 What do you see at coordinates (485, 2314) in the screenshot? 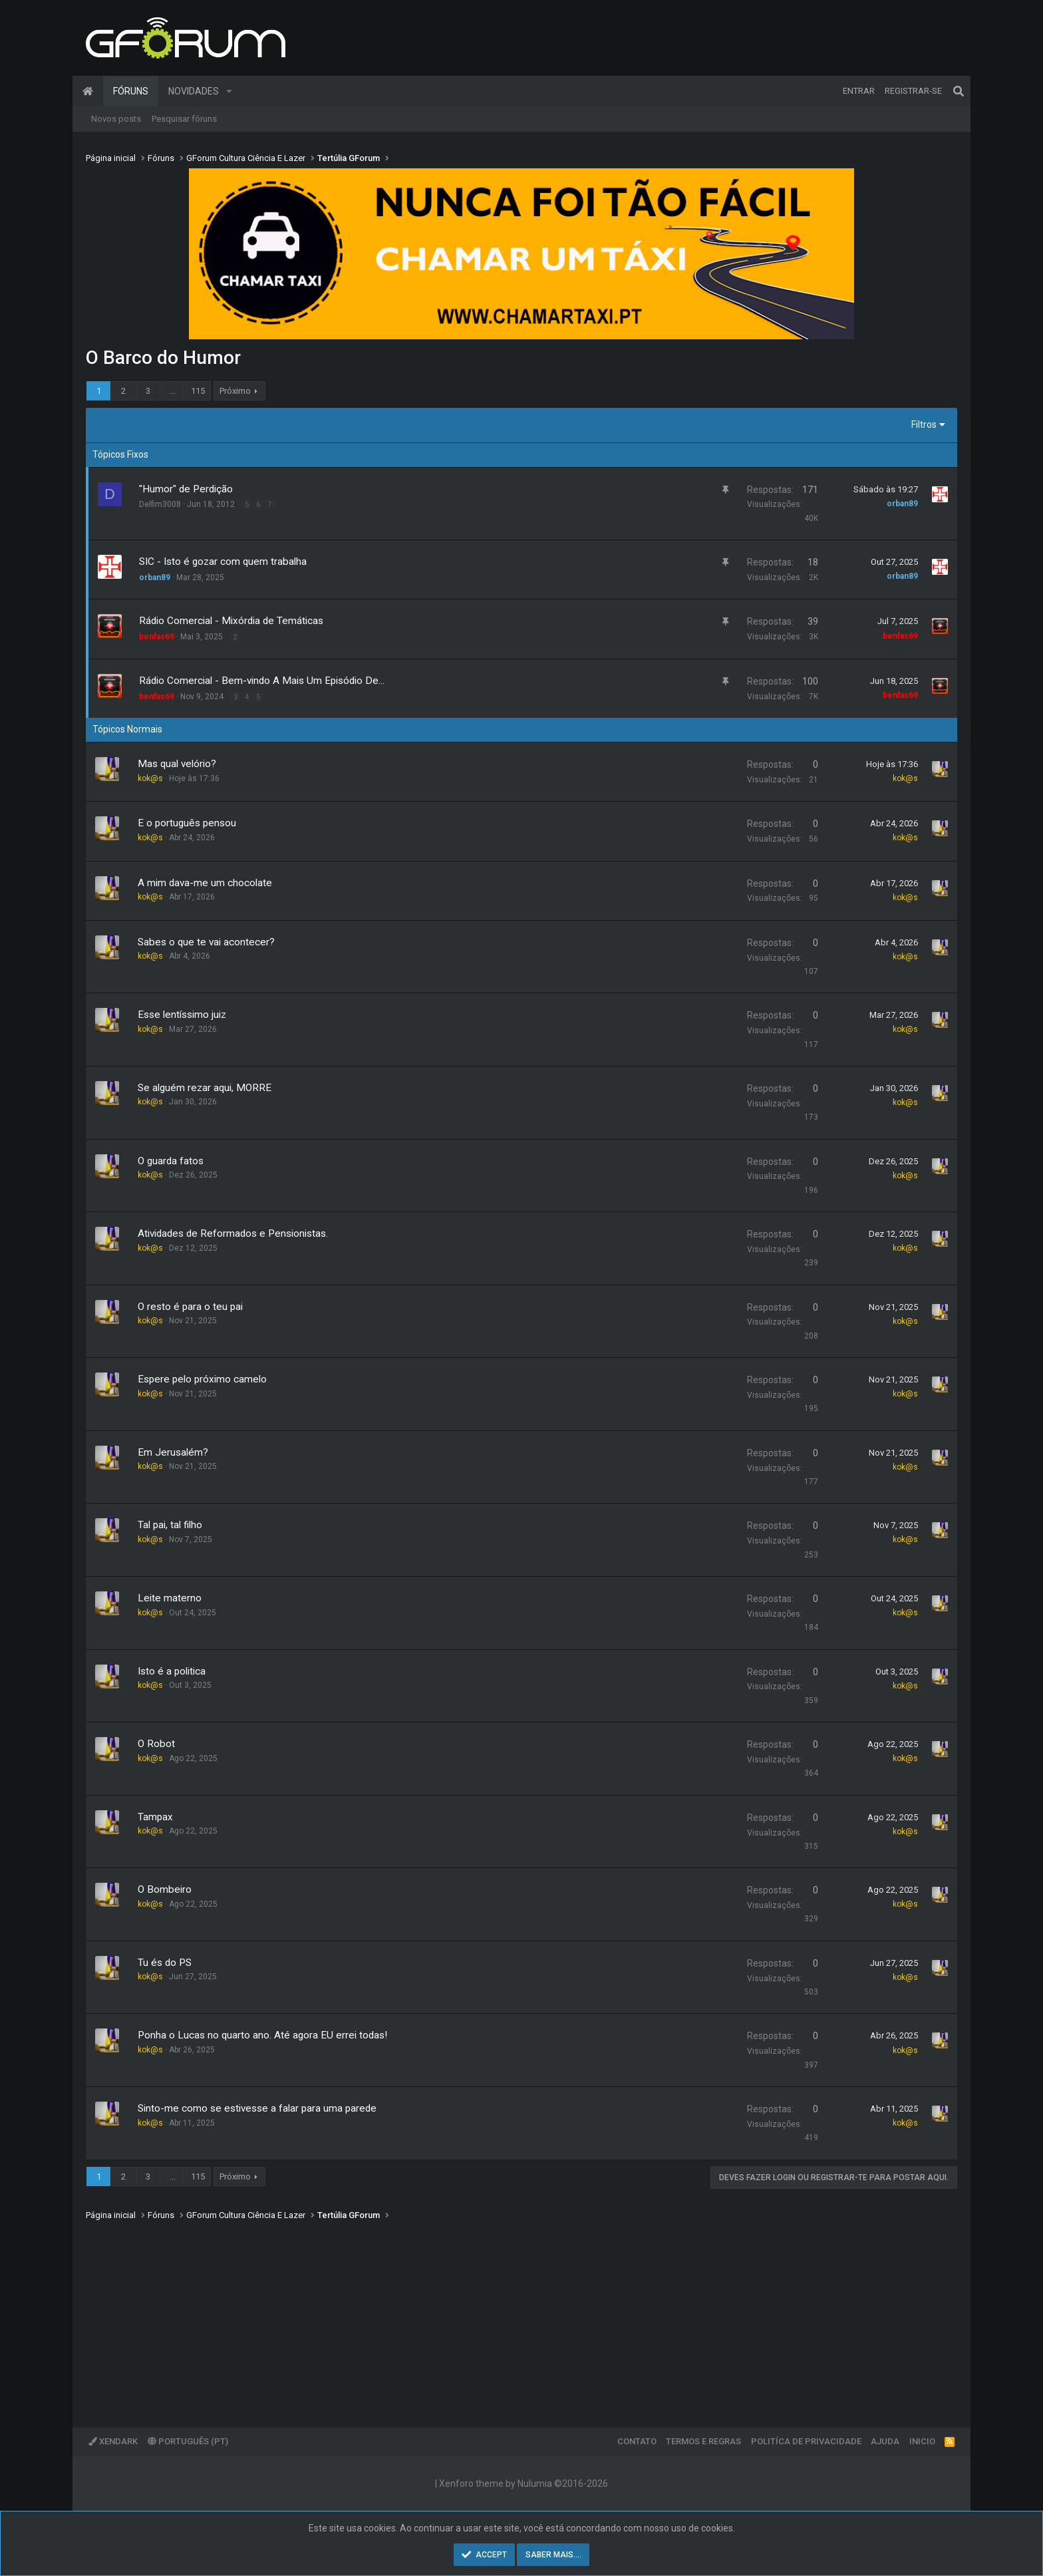
I see `[Advertisement]` at bounding box center [485, 2314].